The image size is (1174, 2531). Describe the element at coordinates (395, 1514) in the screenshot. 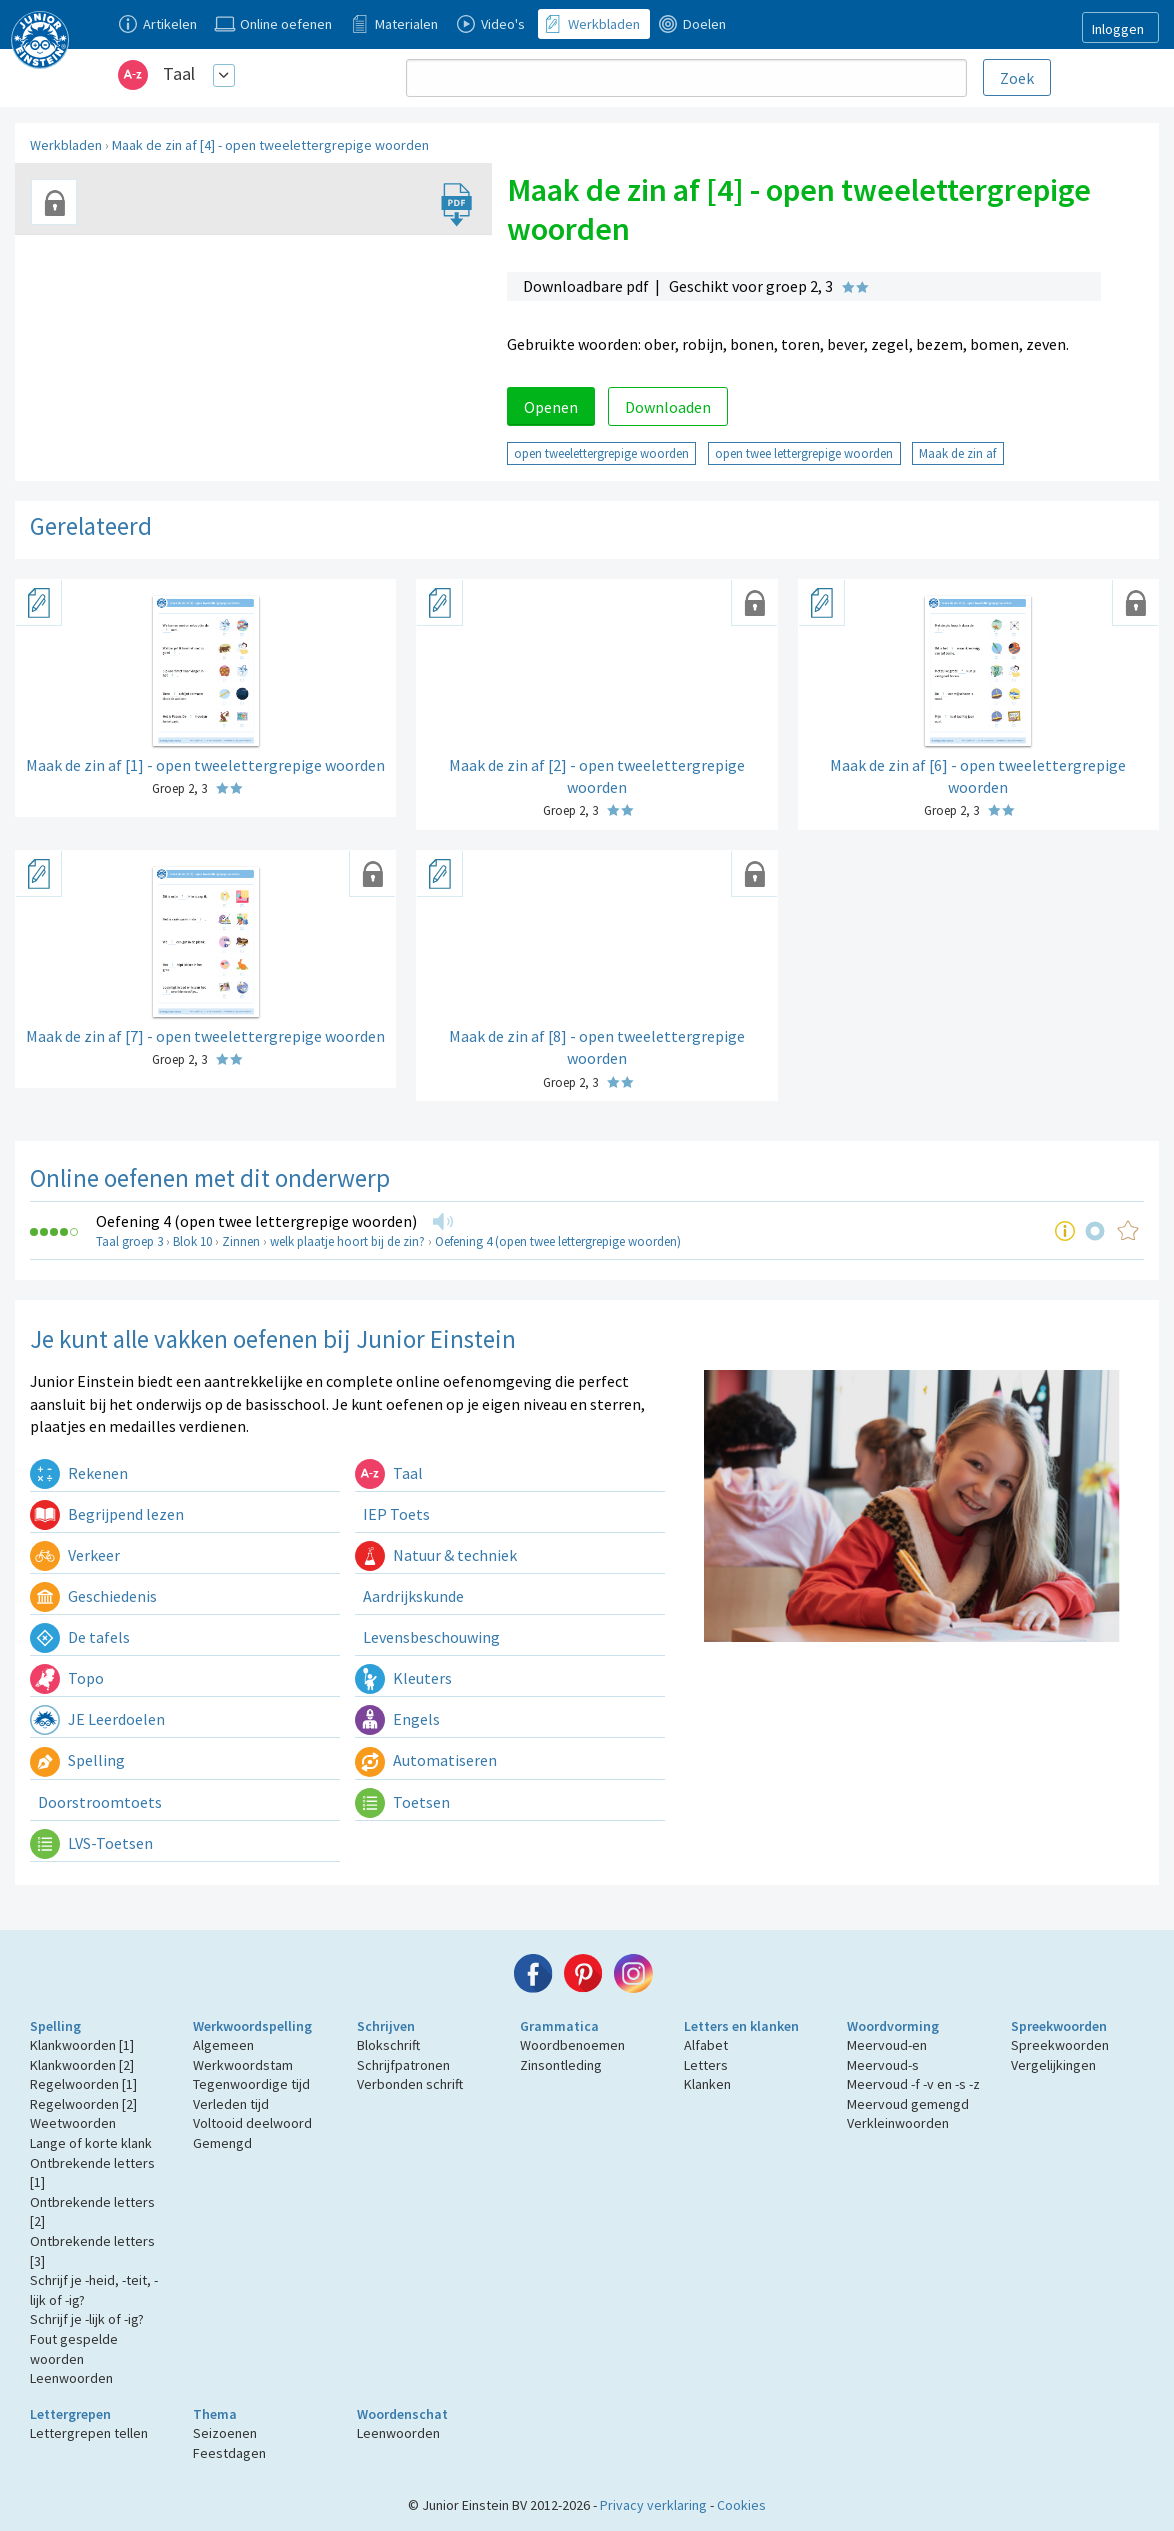

I see `IEP Toets` at that location.